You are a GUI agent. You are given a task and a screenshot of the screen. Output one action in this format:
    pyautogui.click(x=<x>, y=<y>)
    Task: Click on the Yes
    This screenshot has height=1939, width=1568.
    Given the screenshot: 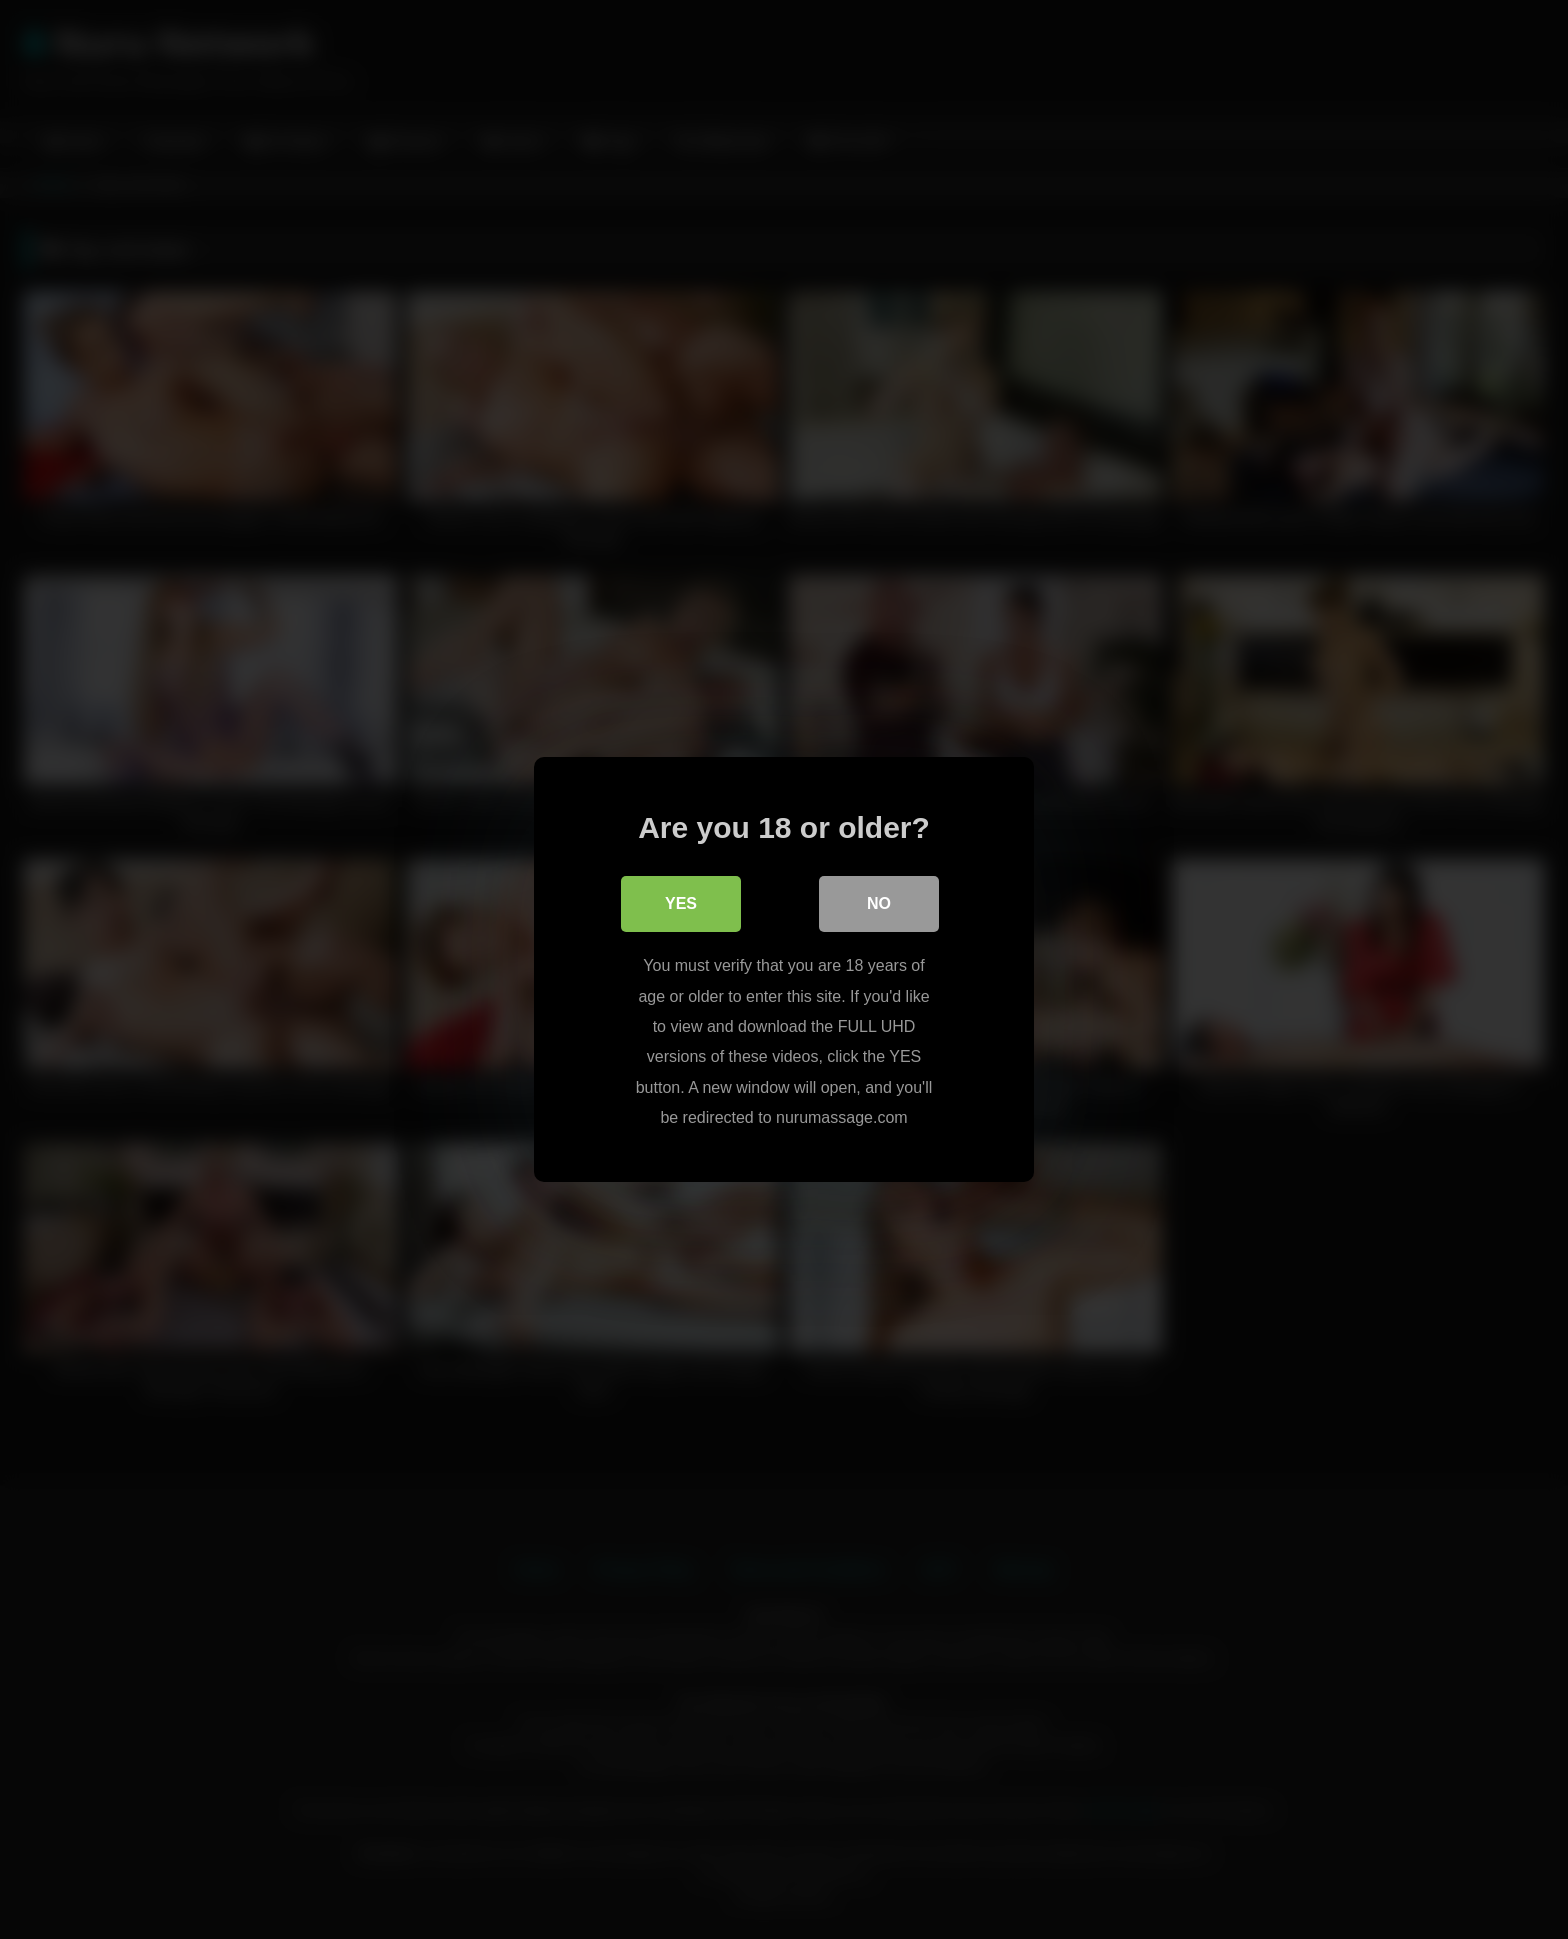 What is the action you would take?
    pyautogui.click(x=681, y=903)
    